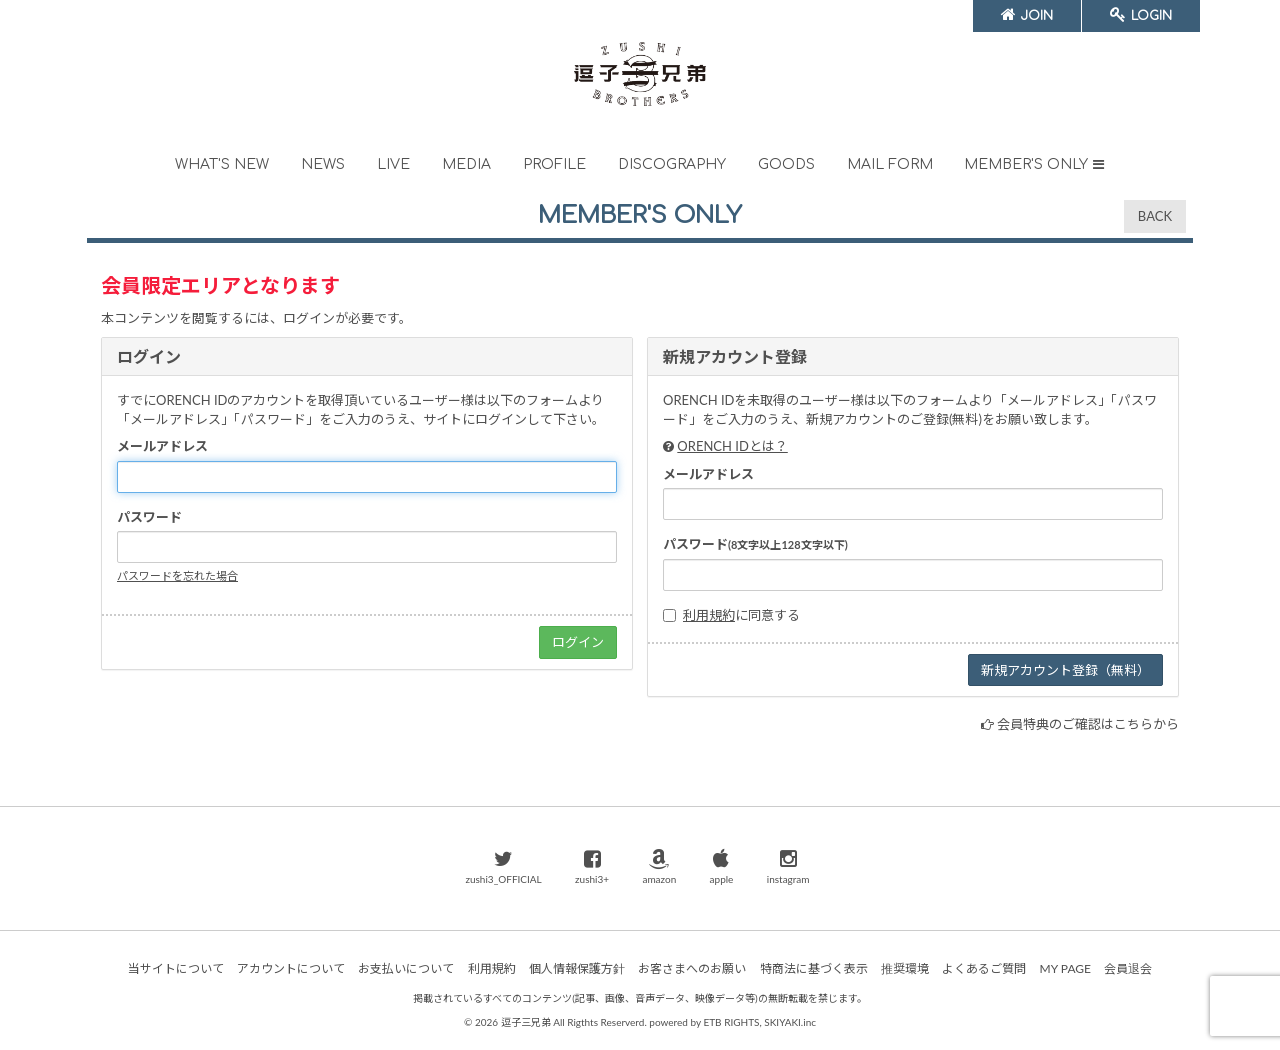 The height and width of the screenshot is (1050, 1280). I want to click on お客さまへのお願い, so click(692, 968).